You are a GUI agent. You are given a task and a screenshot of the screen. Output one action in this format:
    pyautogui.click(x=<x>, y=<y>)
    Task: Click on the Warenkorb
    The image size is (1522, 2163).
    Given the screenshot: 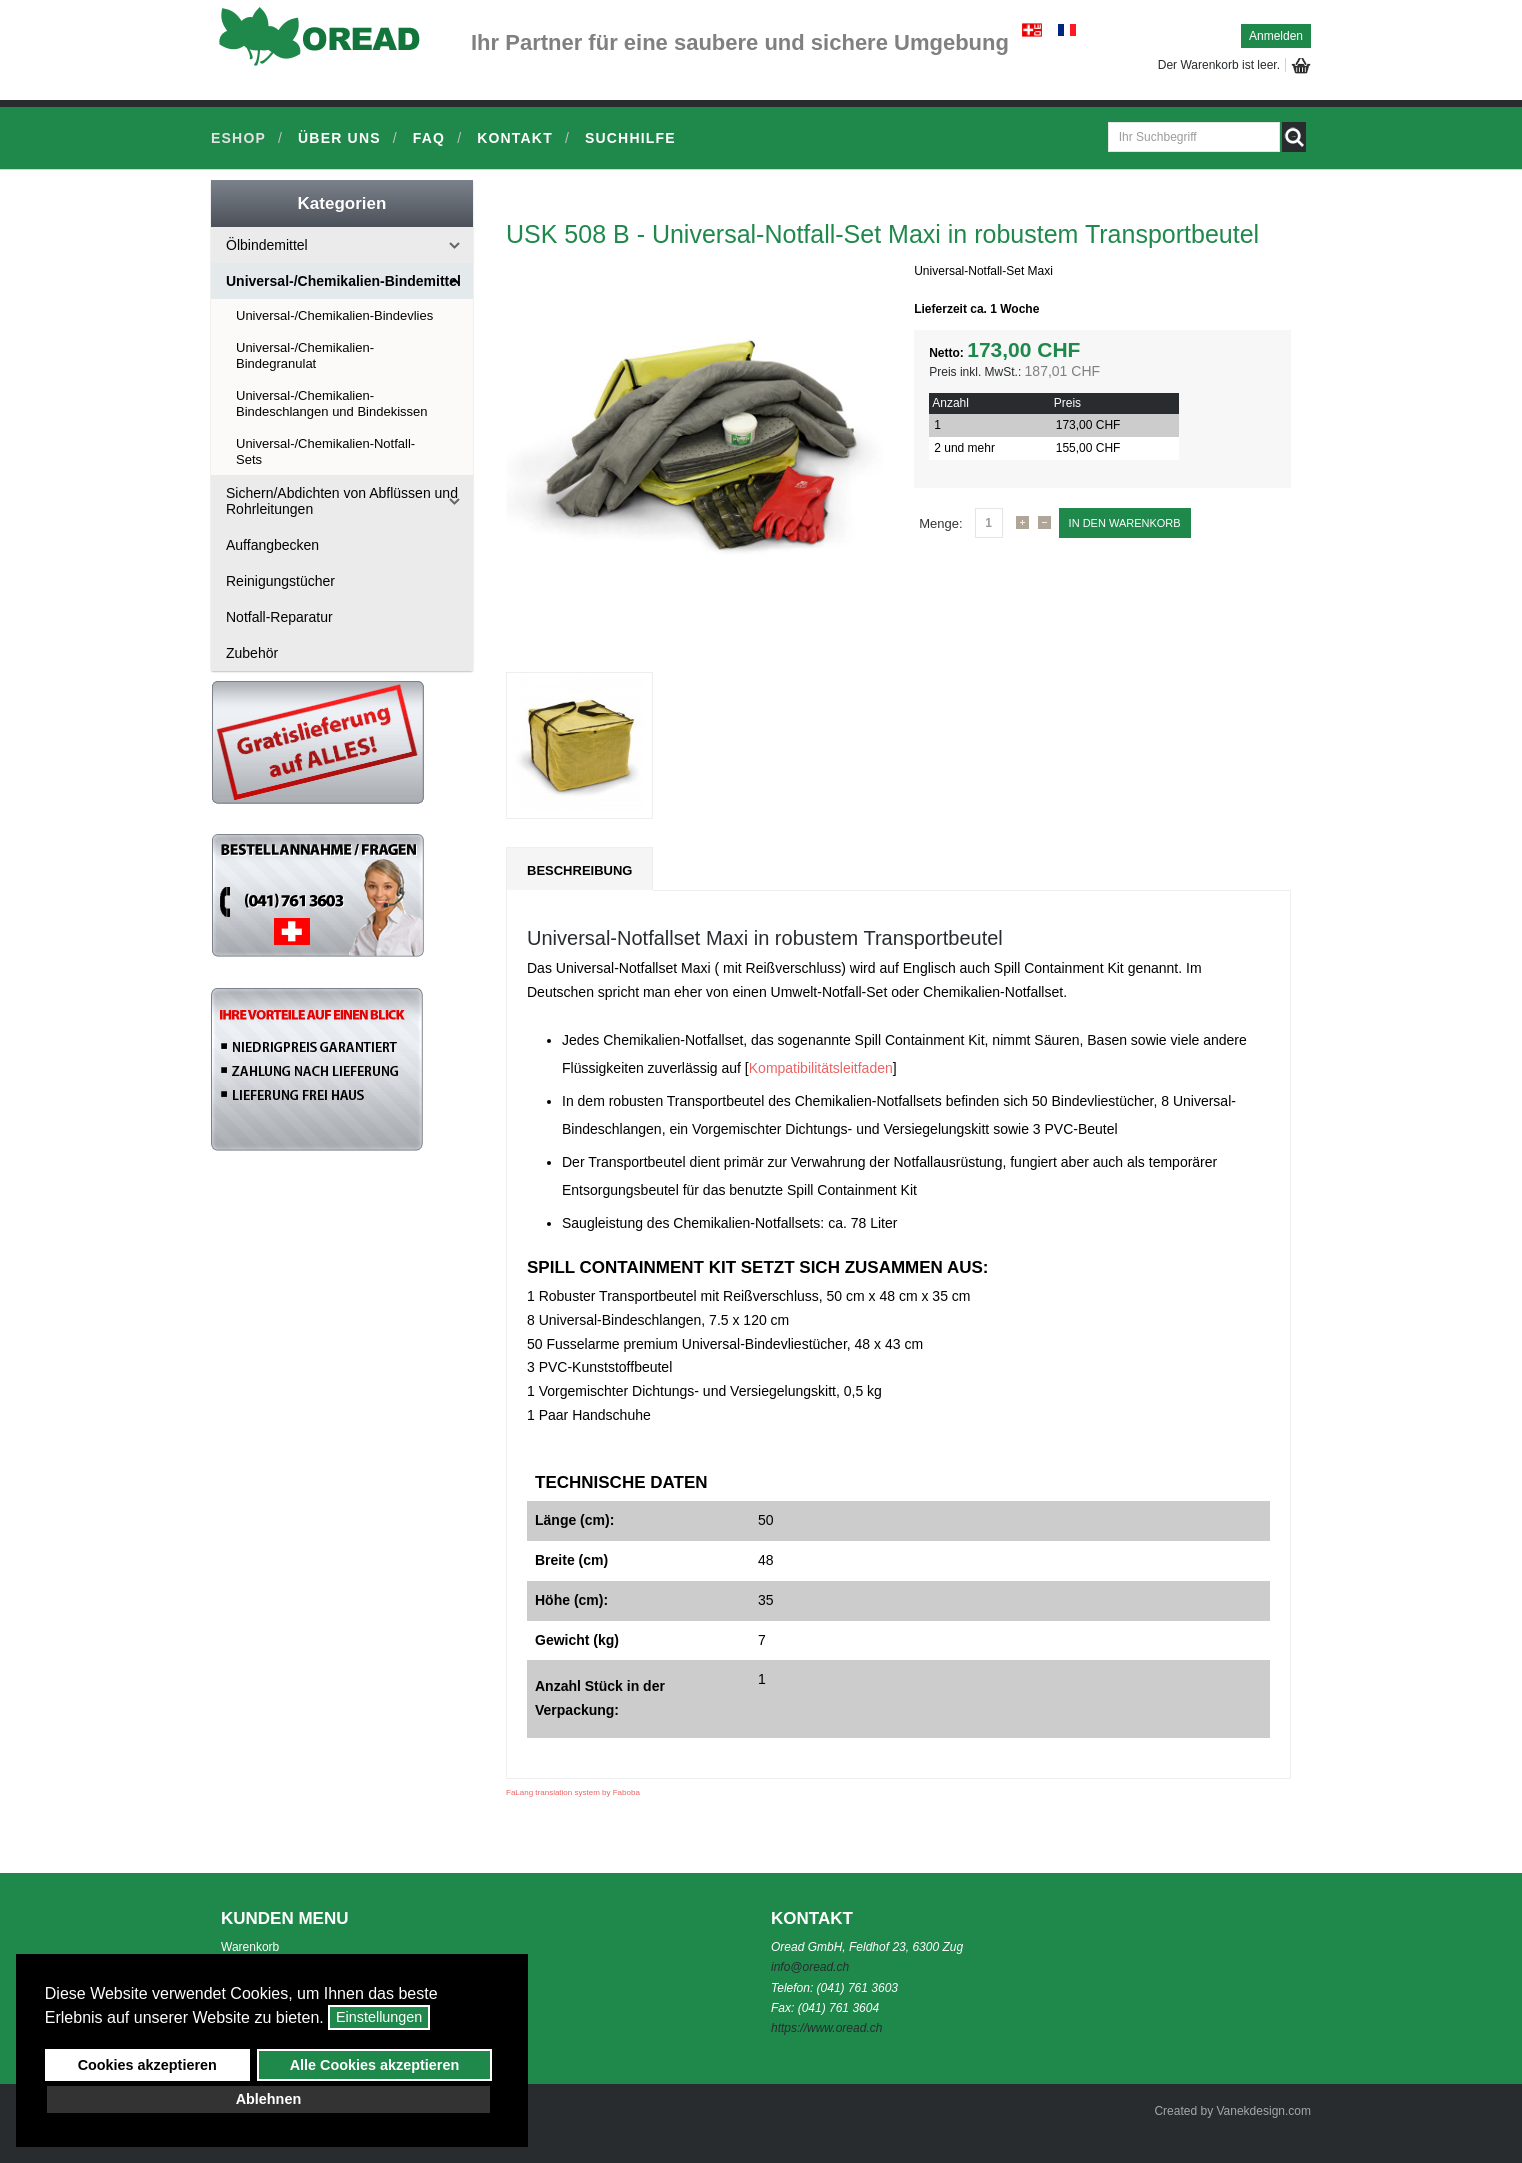 What is the action you would take?
    pyautogui.click(x=250, y=1947)
    